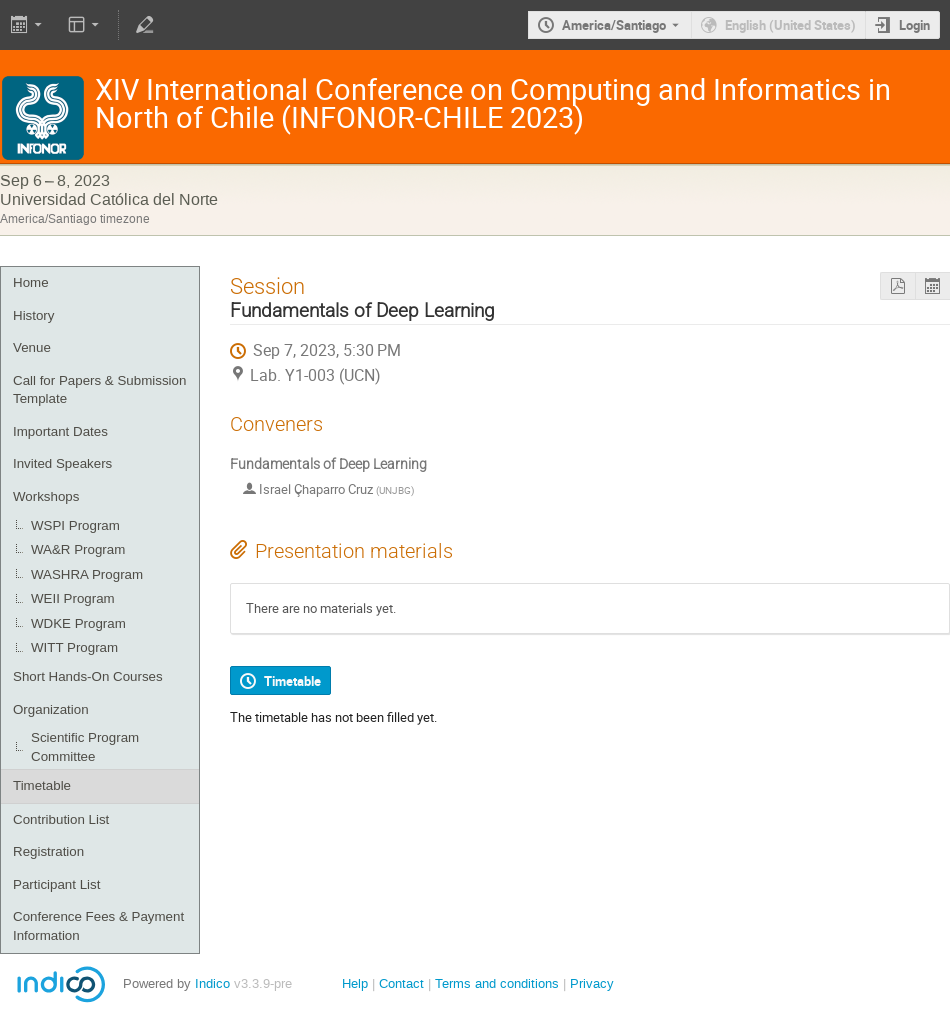 This screenshot has width=950, height=1014. I want to click on WITT Program, so click(74, 647).